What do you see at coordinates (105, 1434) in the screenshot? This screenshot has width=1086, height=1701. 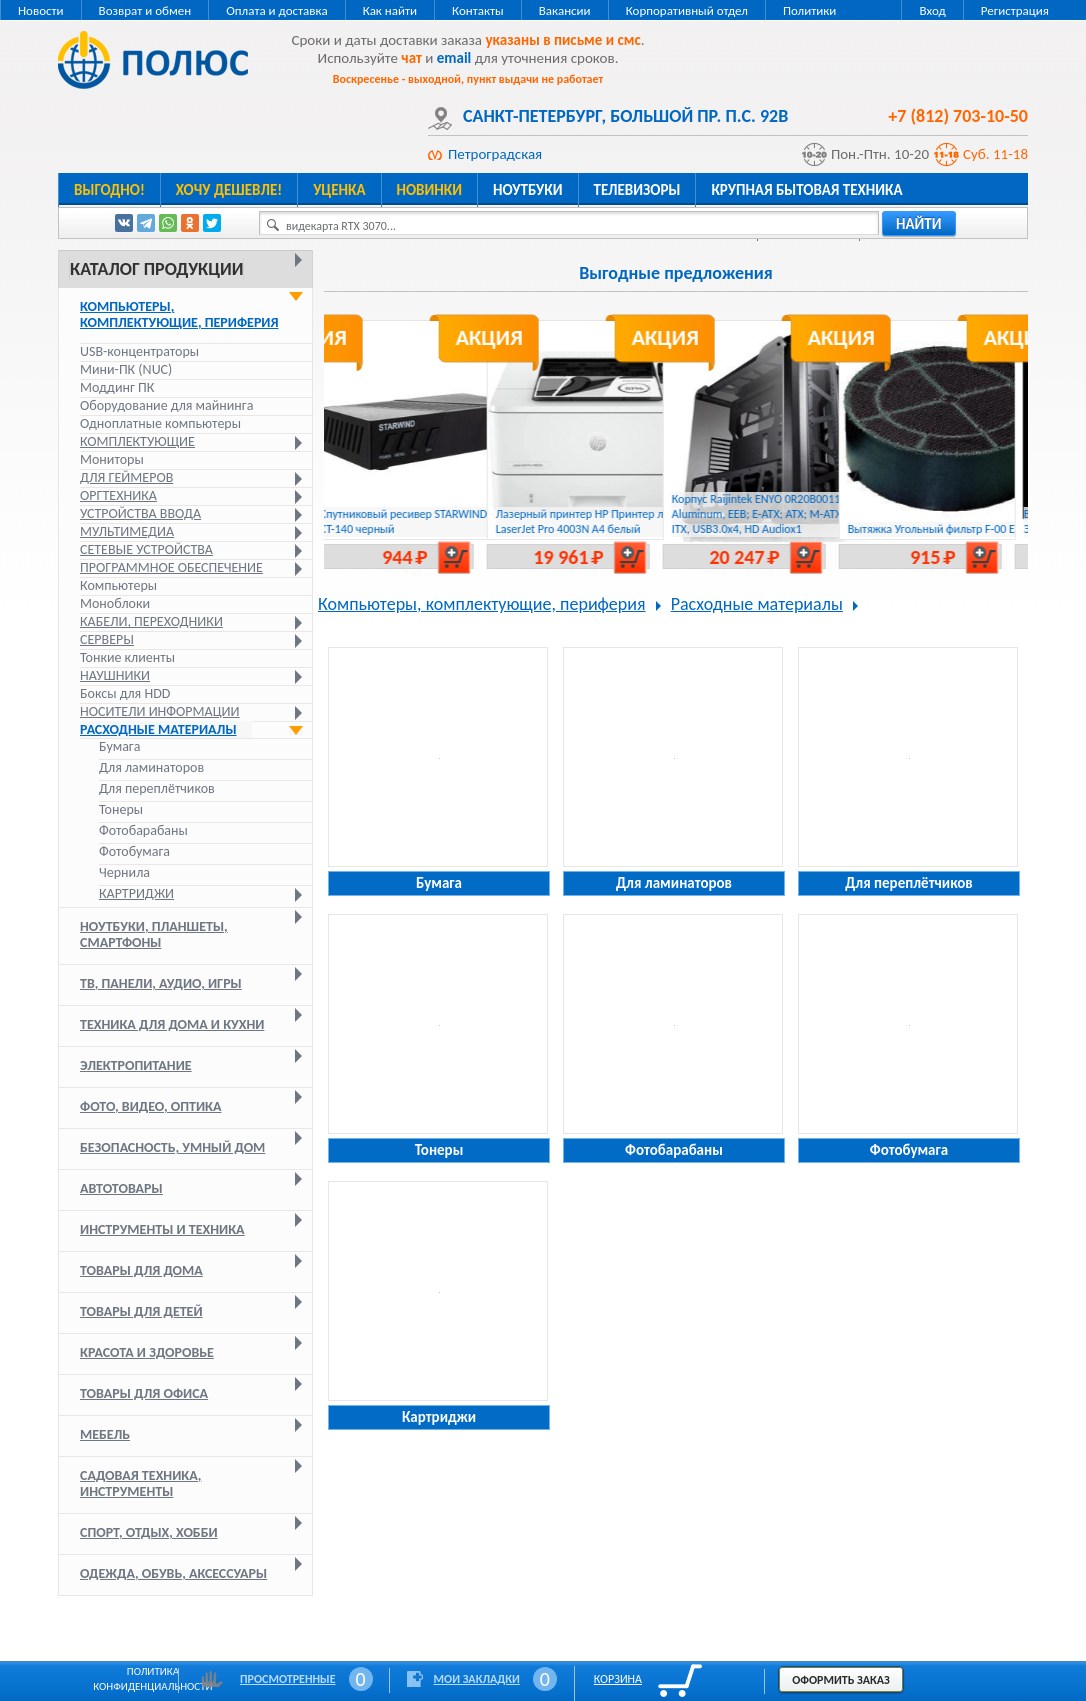 I see `Мебель` at bounding box center [105, 1434].